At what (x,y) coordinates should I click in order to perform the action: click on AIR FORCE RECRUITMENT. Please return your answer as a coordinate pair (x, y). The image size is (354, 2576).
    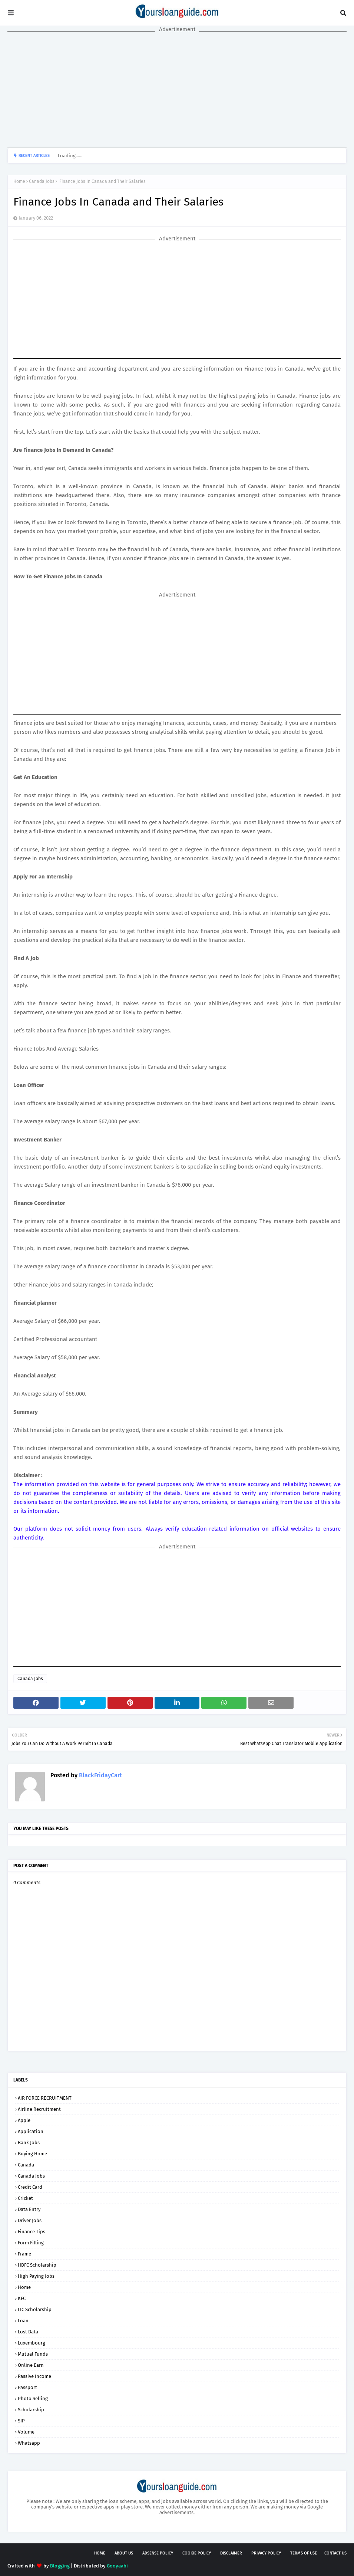
    Looking at the image, I should click on (45, 2098).